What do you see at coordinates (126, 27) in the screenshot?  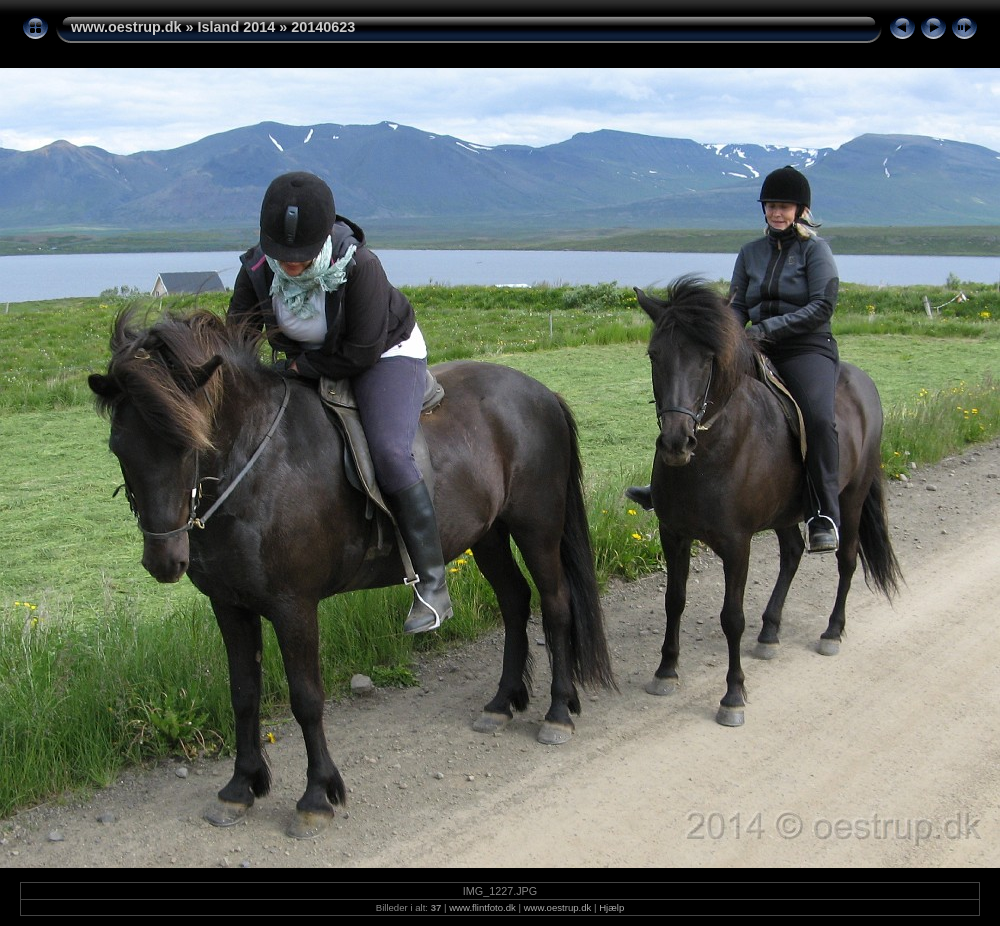 I see `www.oestrup.dk` at bounding box center [126, 27].